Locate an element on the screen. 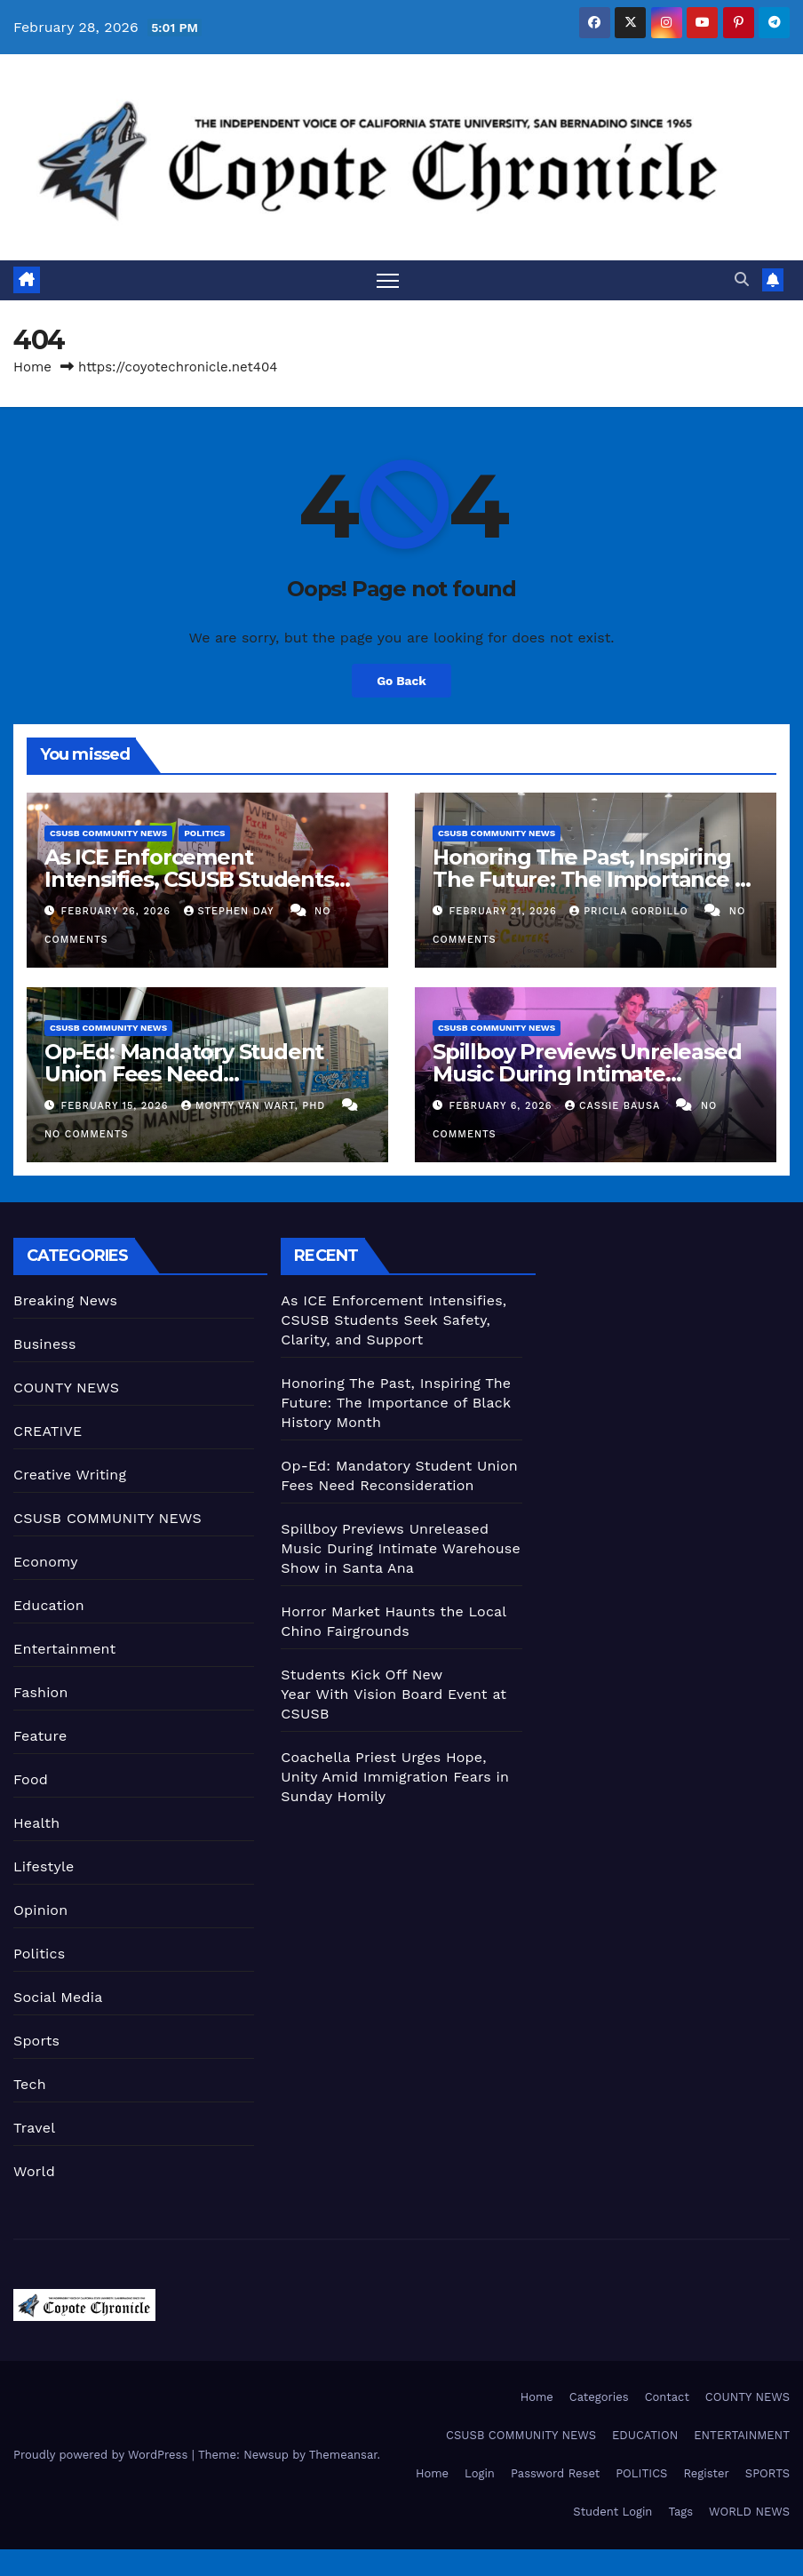 Image resolution: width=803 pixels, height=2576 pixels. Student Login is located at coordinates (612, 2512).